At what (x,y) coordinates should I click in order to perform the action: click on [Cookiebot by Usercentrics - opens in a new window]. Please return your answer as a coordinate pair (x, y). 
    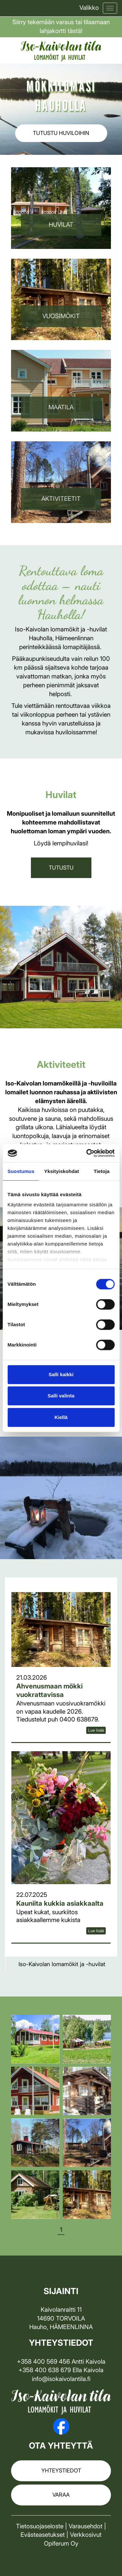
    Looking at the image, I should click on (87, 1153).